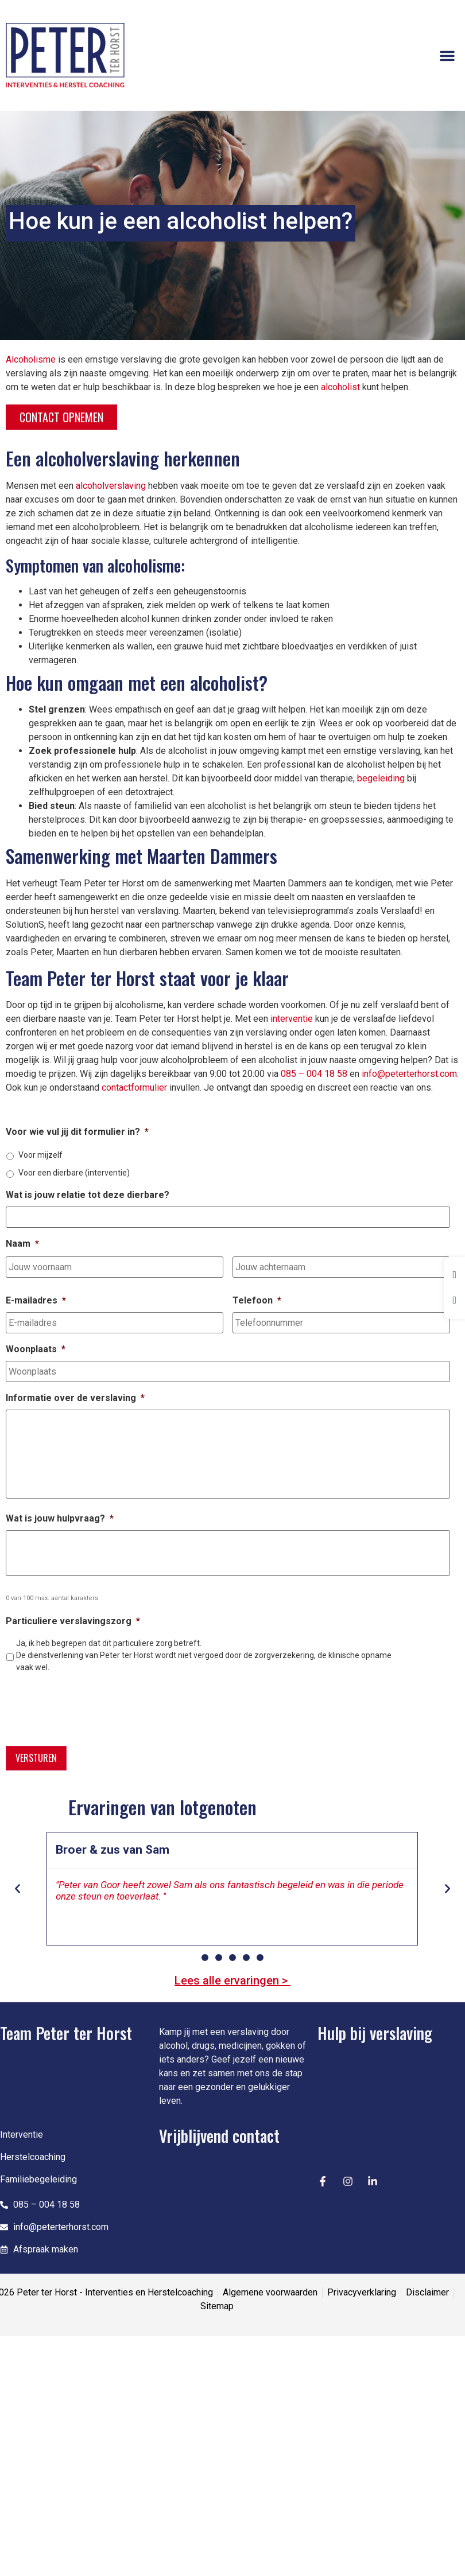 The width and height of the screenshot is (465, 2576). Describe the element at coordinates (447, 56) in the screenshot. I see `[button]` at that location.